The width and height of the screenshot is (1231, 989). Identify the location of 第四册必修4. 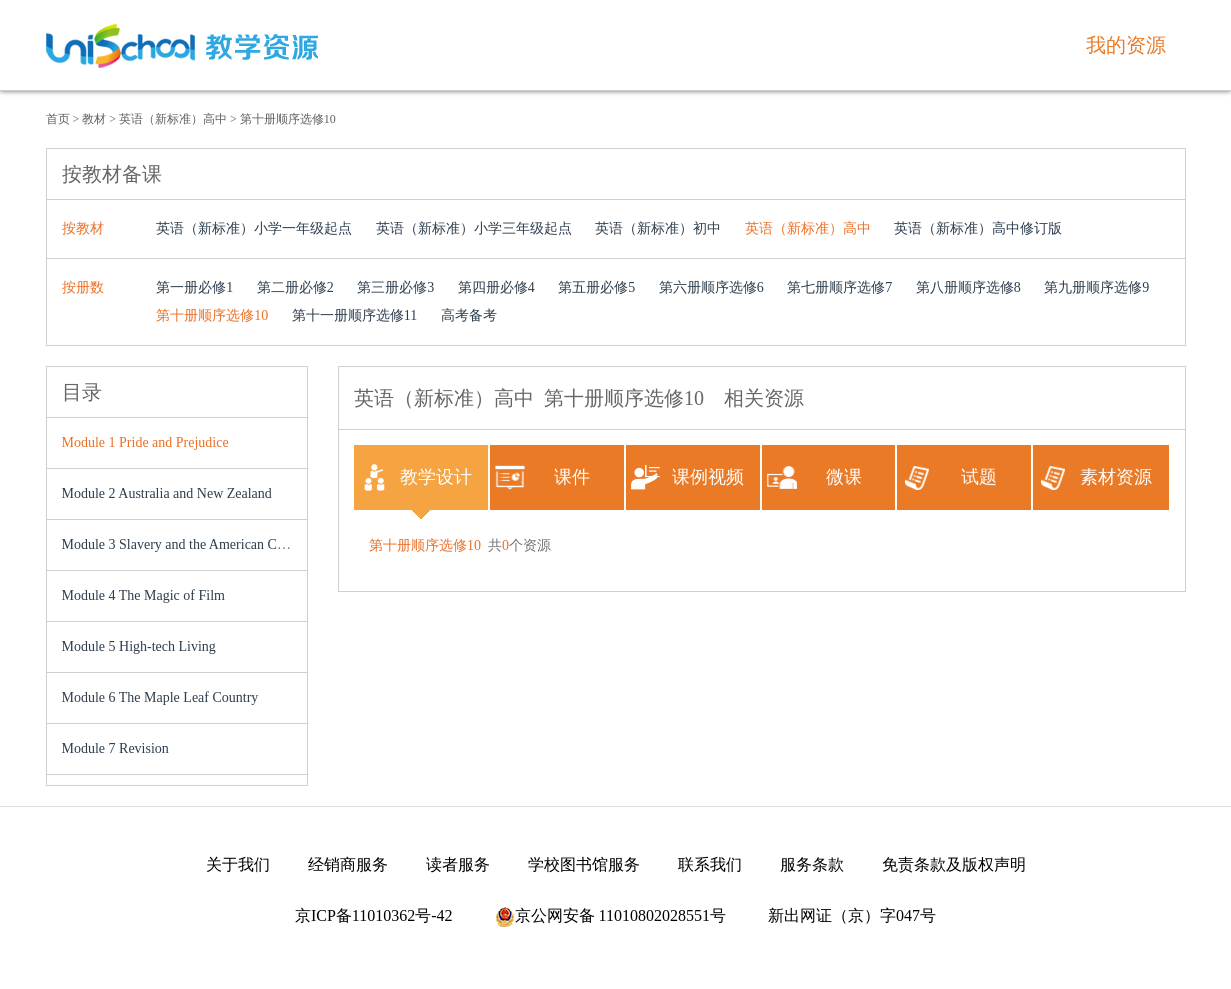
(496, 287).